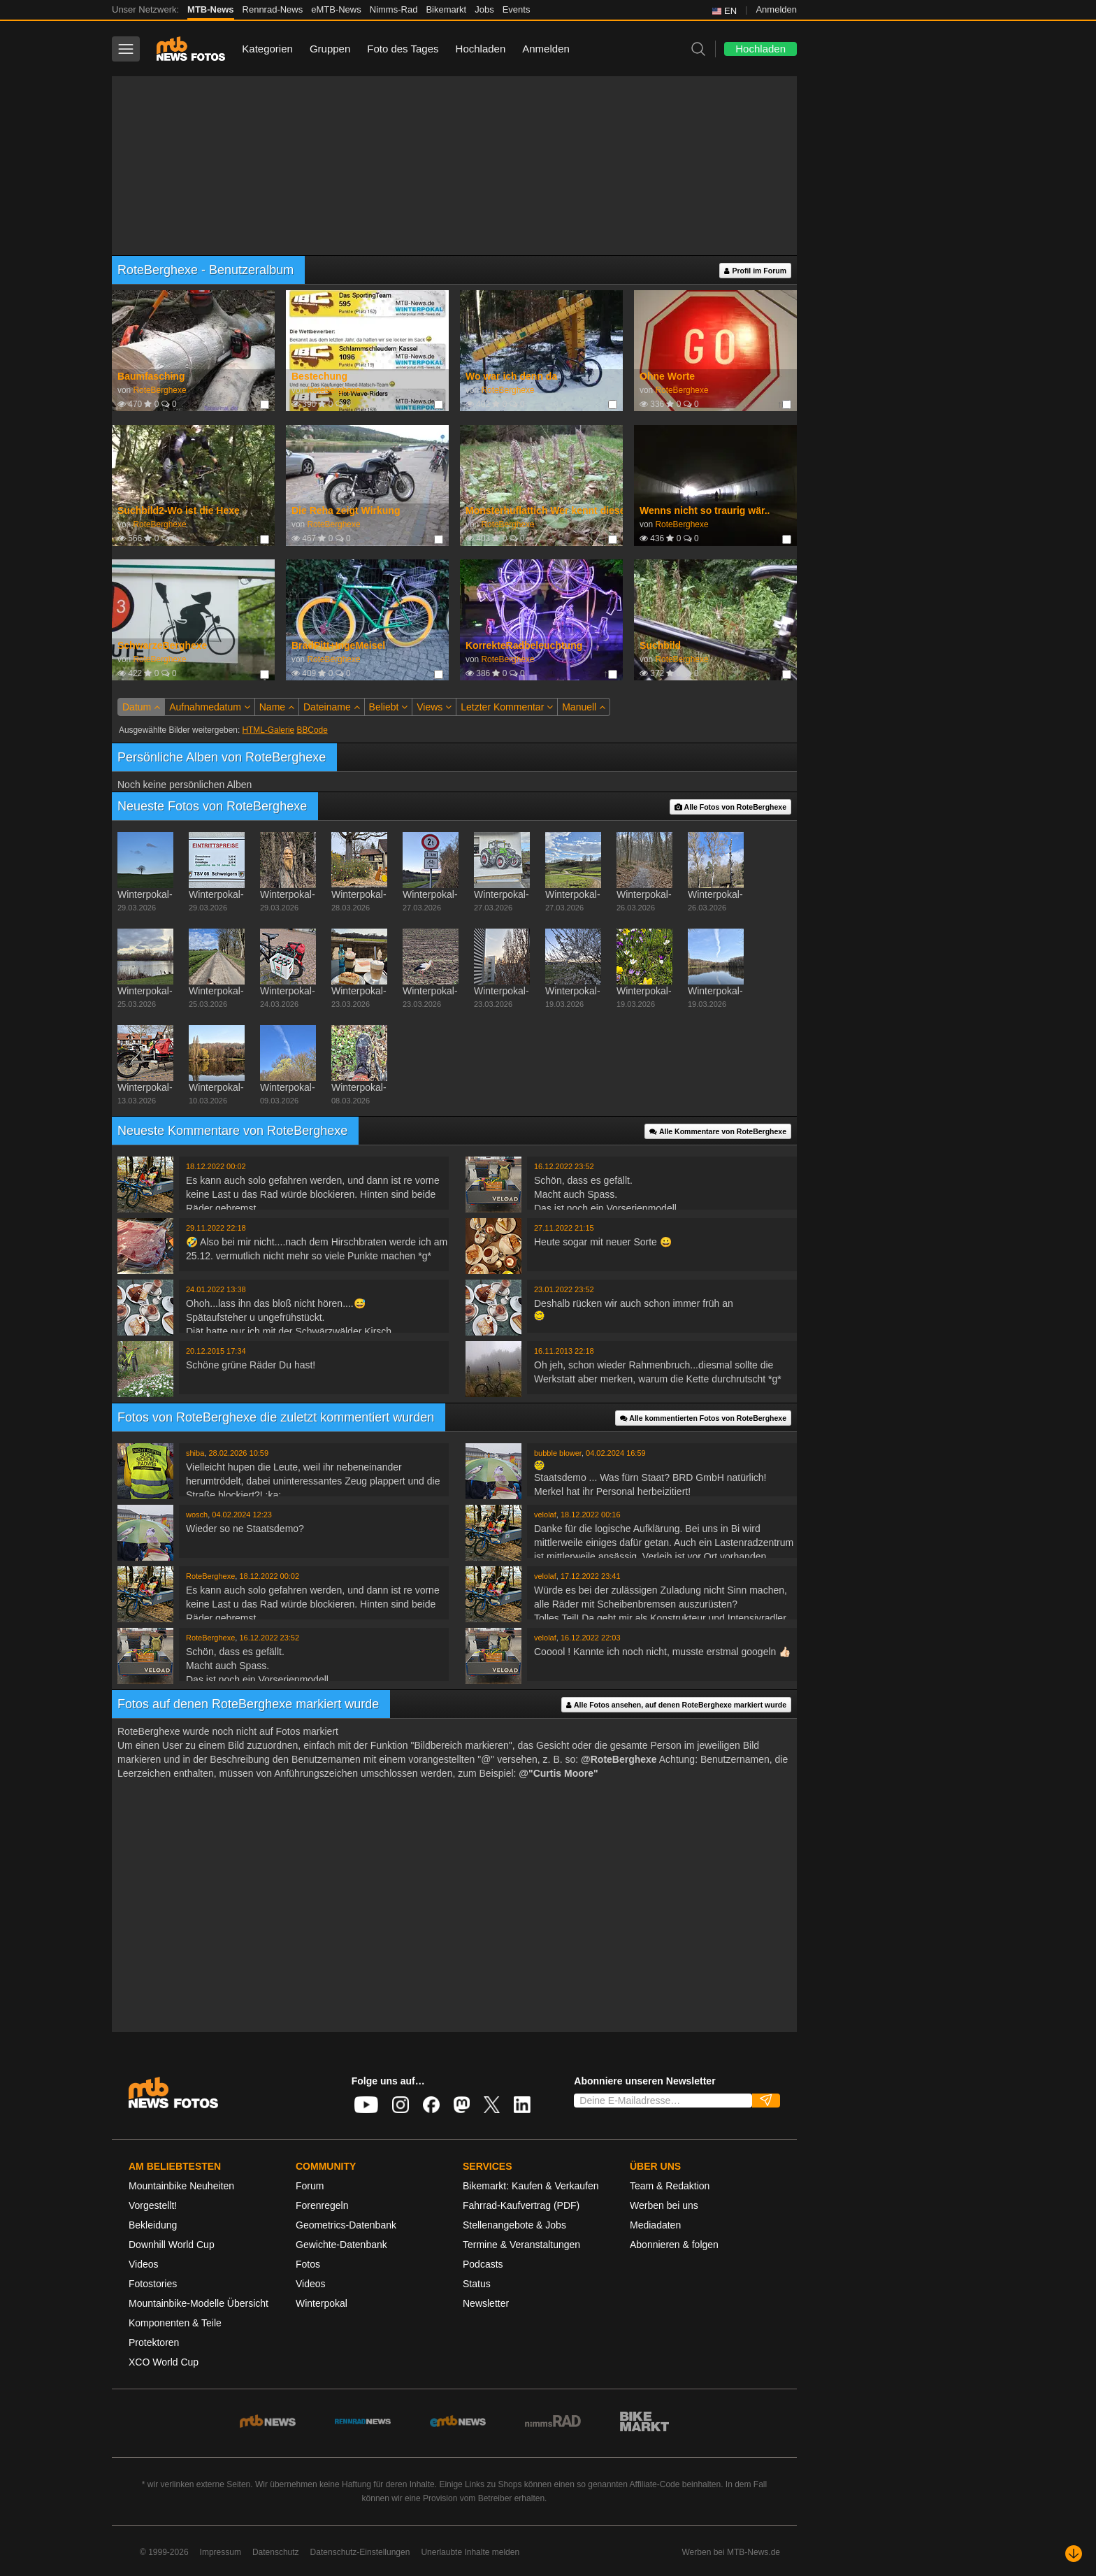 Image resolution: width=1096 pixels, height=2576 pixels. I want to click on Team & Redaktion, so click(669, 2185).